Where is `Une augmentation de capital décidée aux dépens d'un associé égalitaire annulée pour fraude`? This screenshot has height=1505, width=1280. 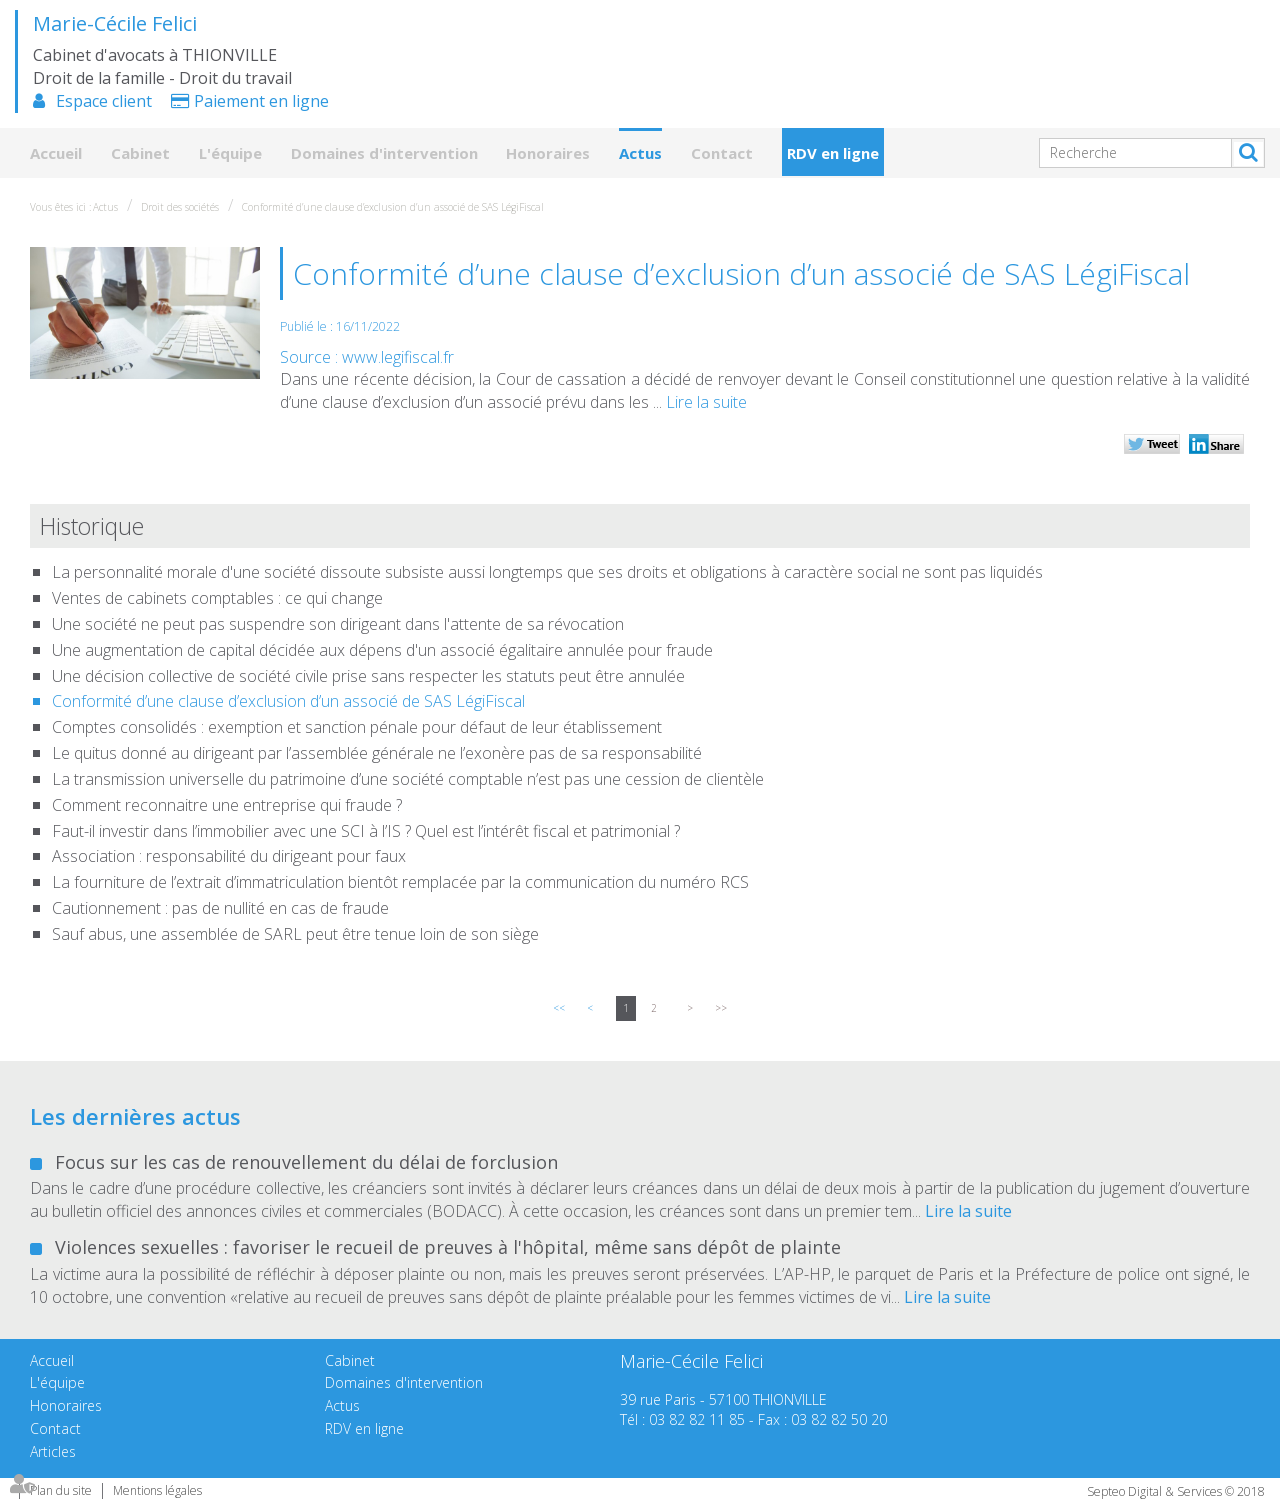
Une augmentation de capital décidée aux dépens d'un associé égalitaire annulée pour fraude is located at coordinates (382, 650).